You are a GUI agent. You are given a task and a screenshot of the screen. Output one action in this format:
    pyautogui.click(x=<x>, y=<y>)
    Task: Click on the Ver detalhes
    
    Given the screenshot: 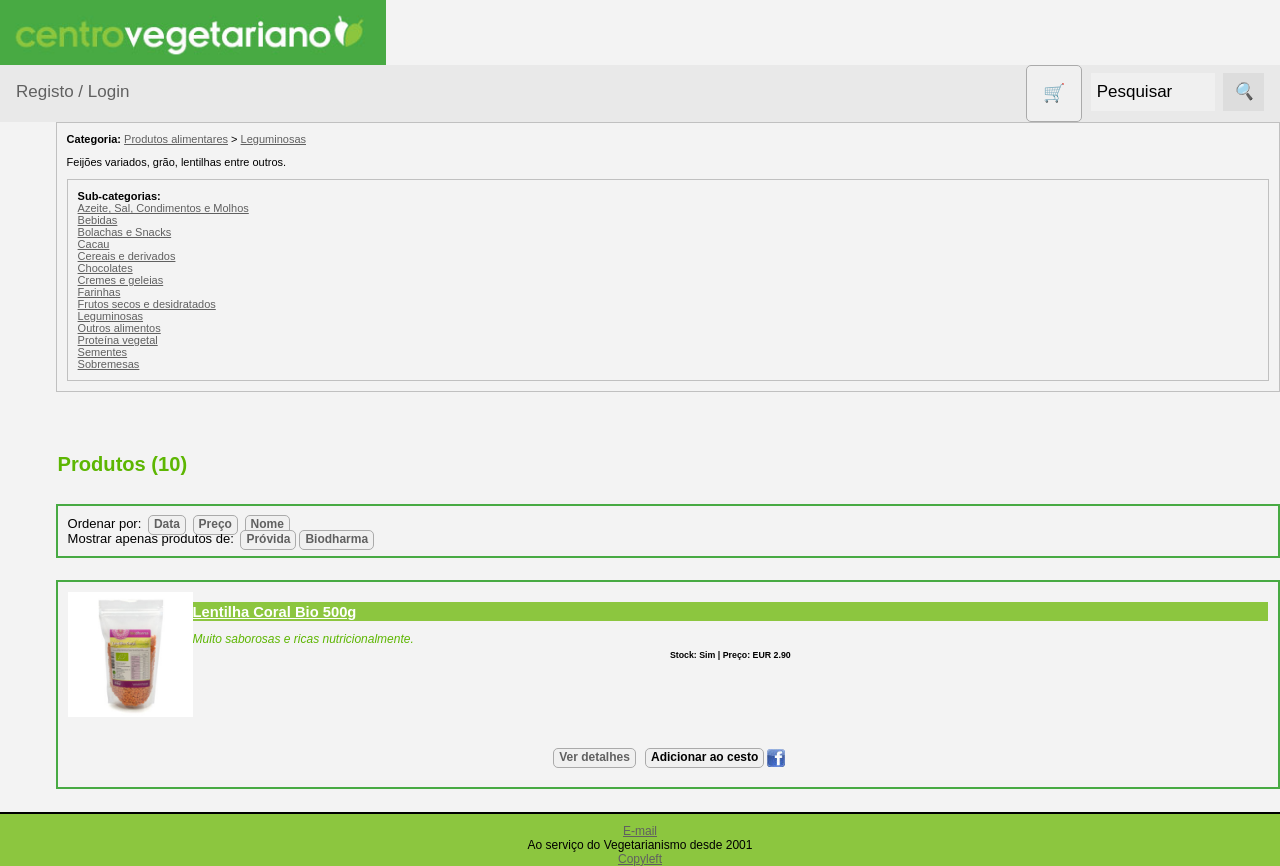 What is the action you would take?
    pyautogui.click(x=666, y=757)
    